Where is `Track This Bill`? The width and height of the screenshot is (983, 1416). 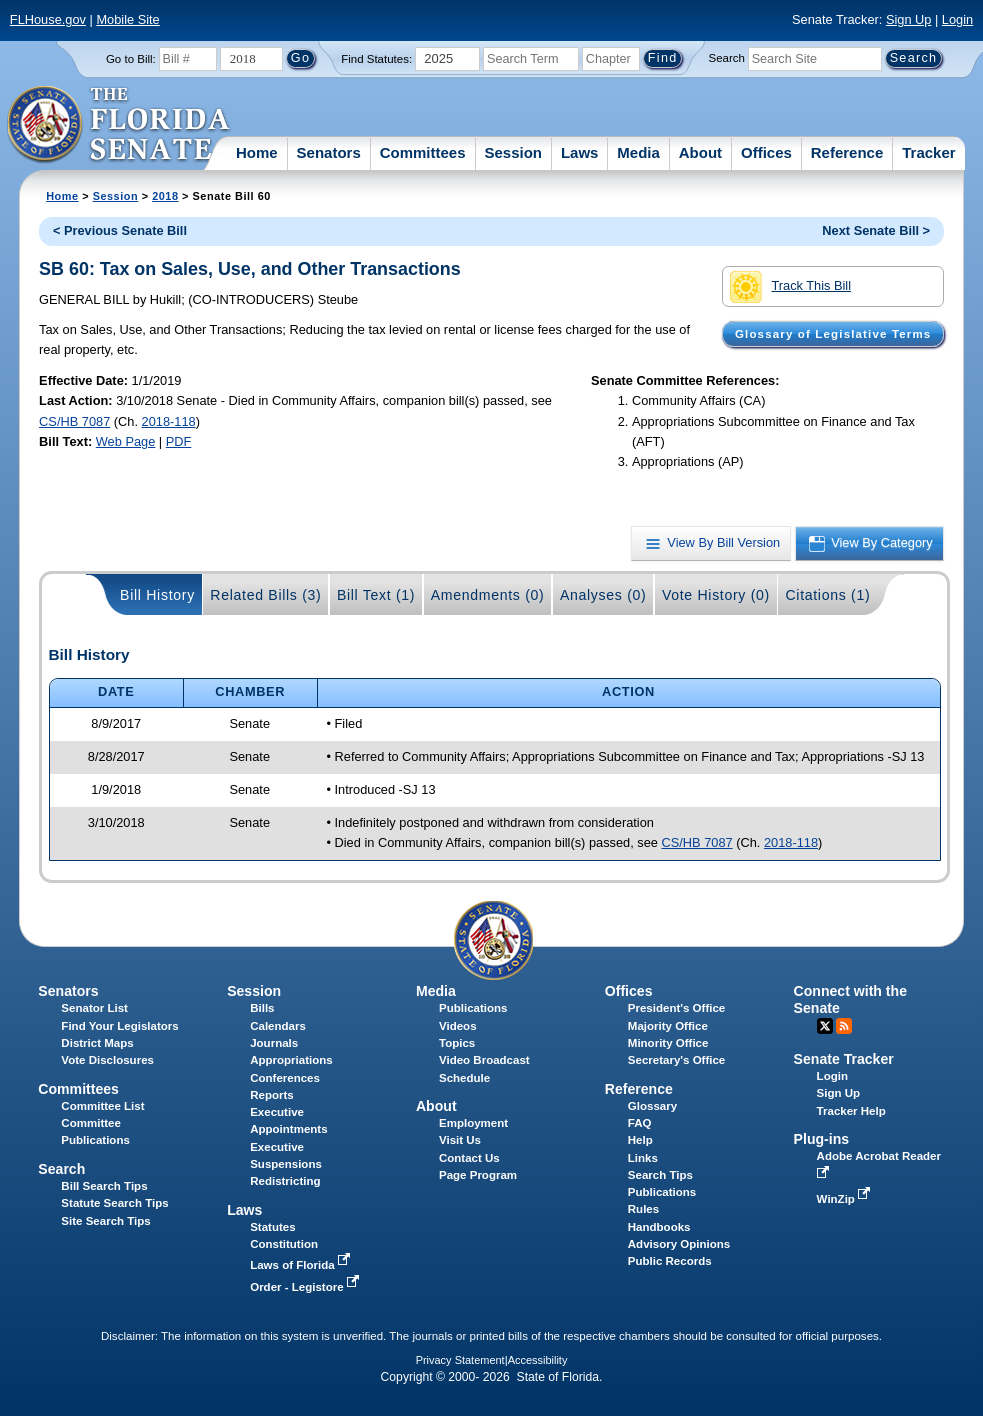 Track This Bill is located at coordinates (790, 287).